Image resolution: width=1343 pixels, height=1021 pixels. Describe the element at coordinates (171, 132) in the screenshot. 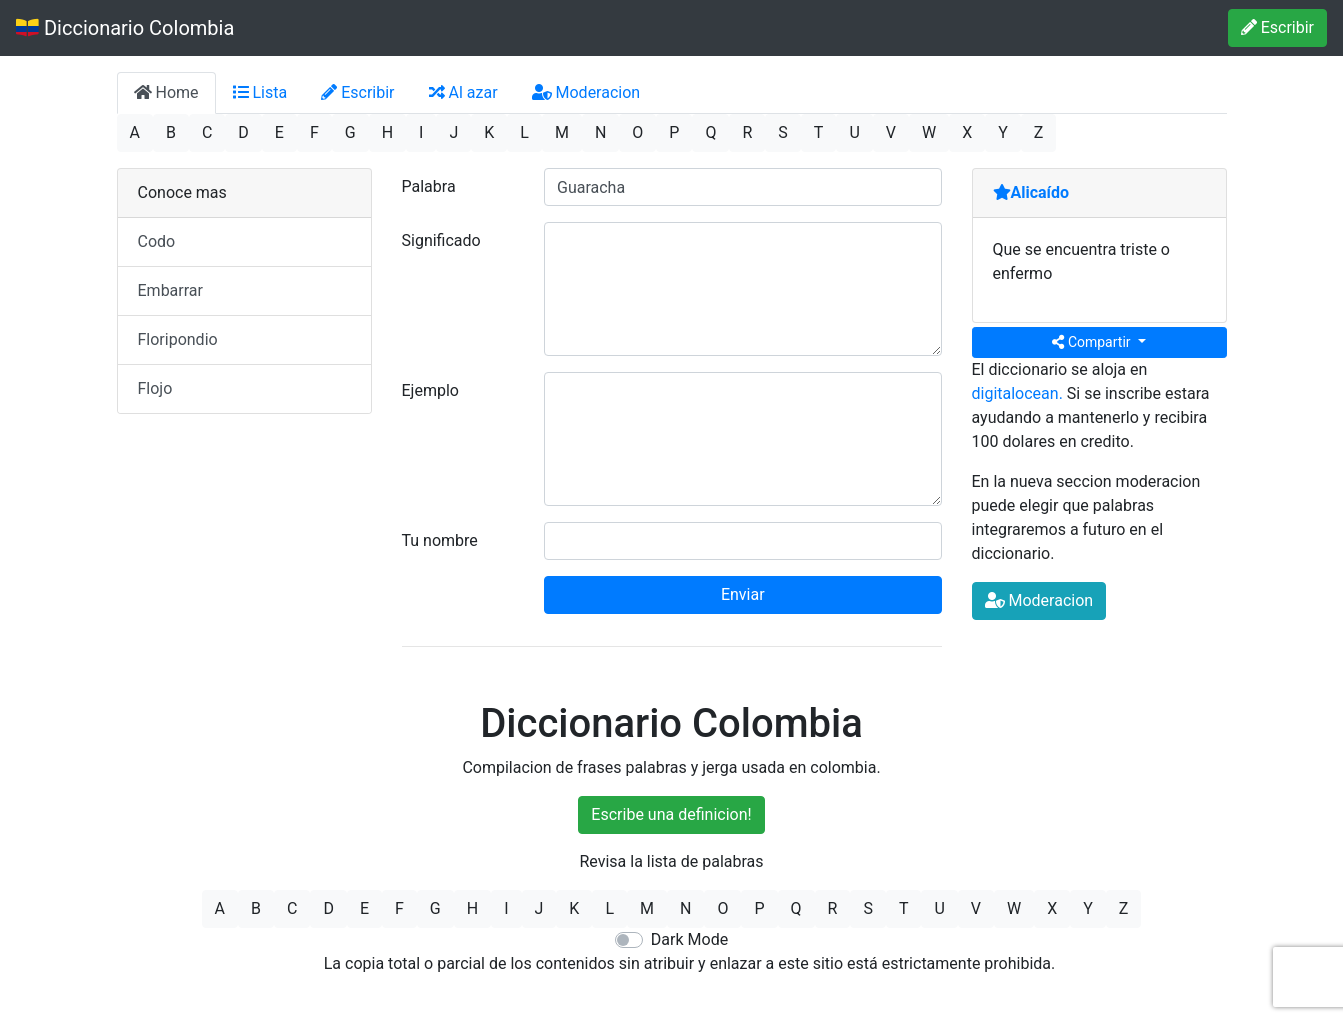

I see `B [button]` at that location.